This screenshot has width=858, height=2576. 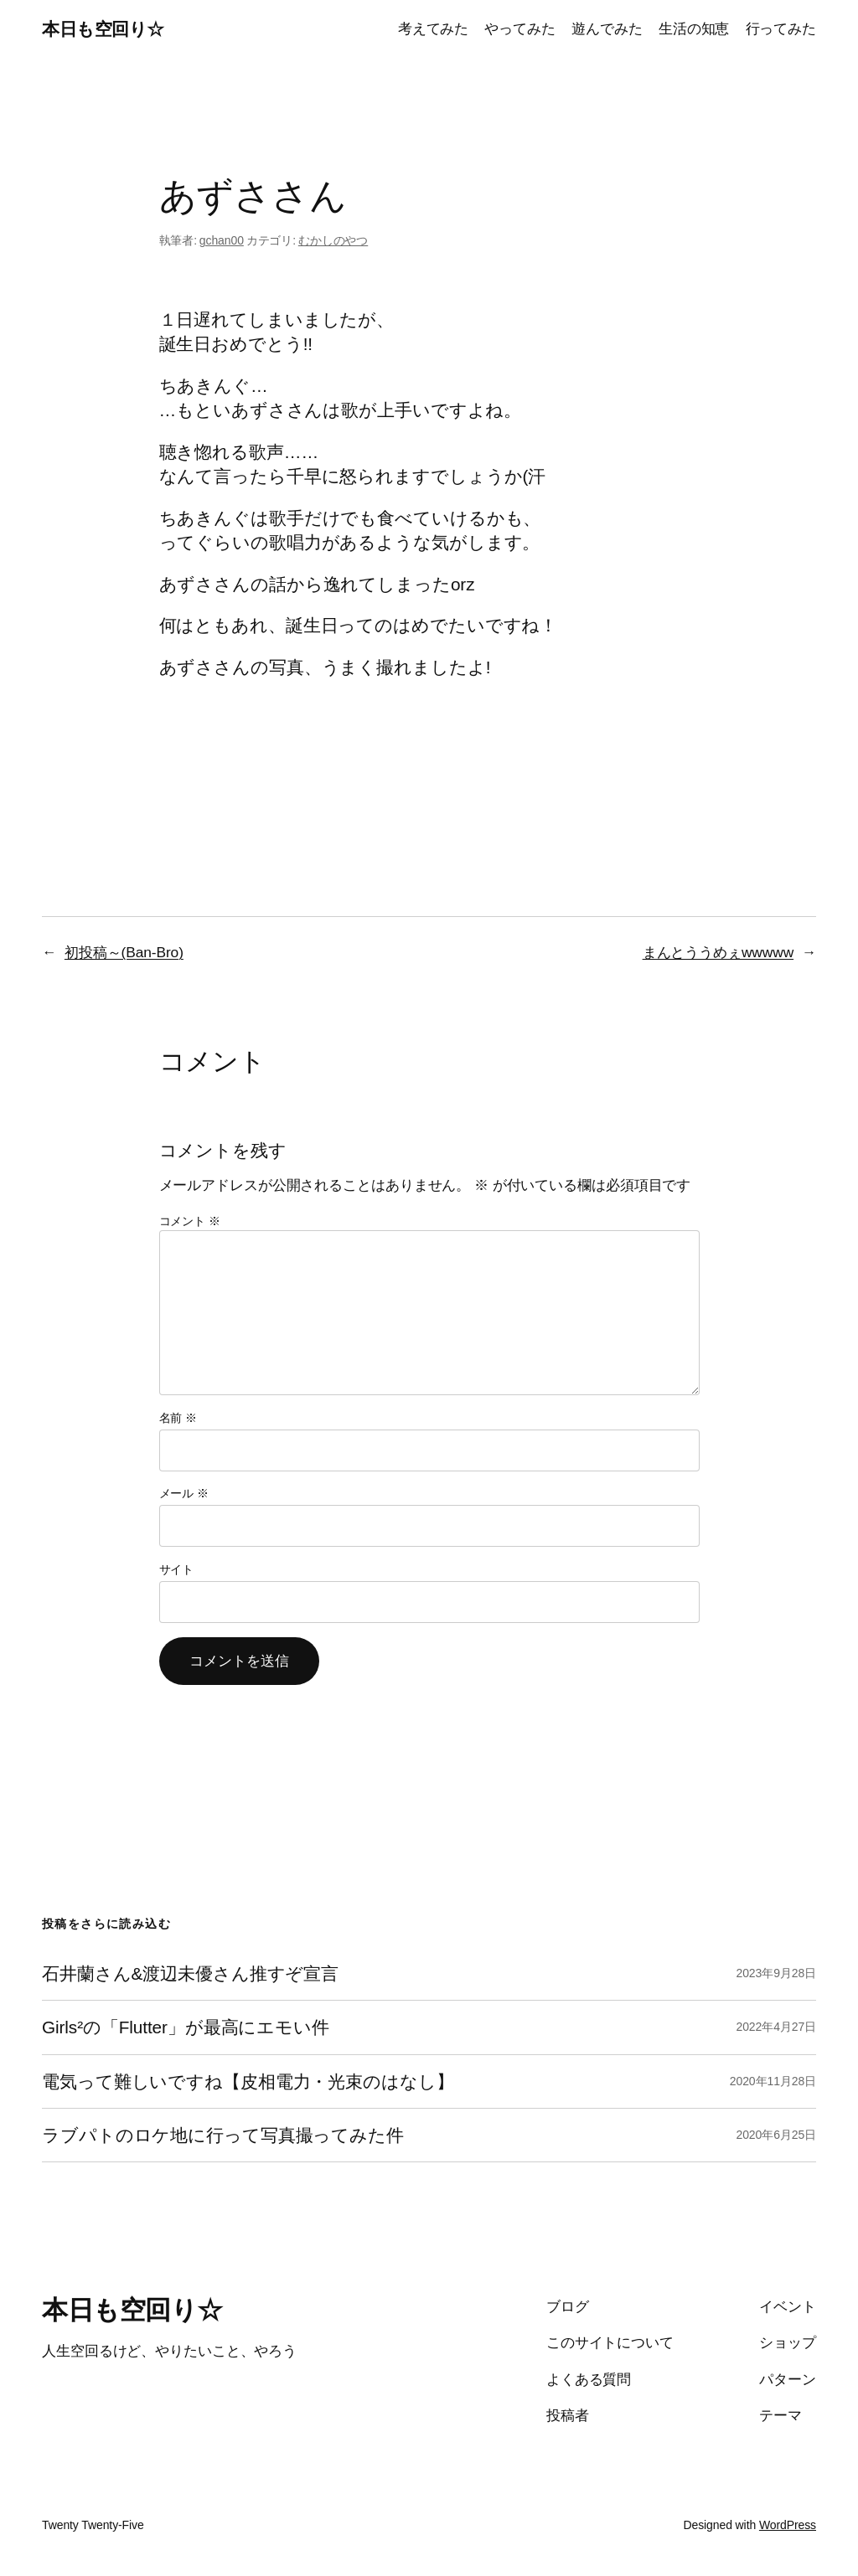 What do you see at coordinates (185, 2027) in the screenshot?
I see `Girls²の「Flutter」が最高にエモい件` at bounding box center [185, 2027].